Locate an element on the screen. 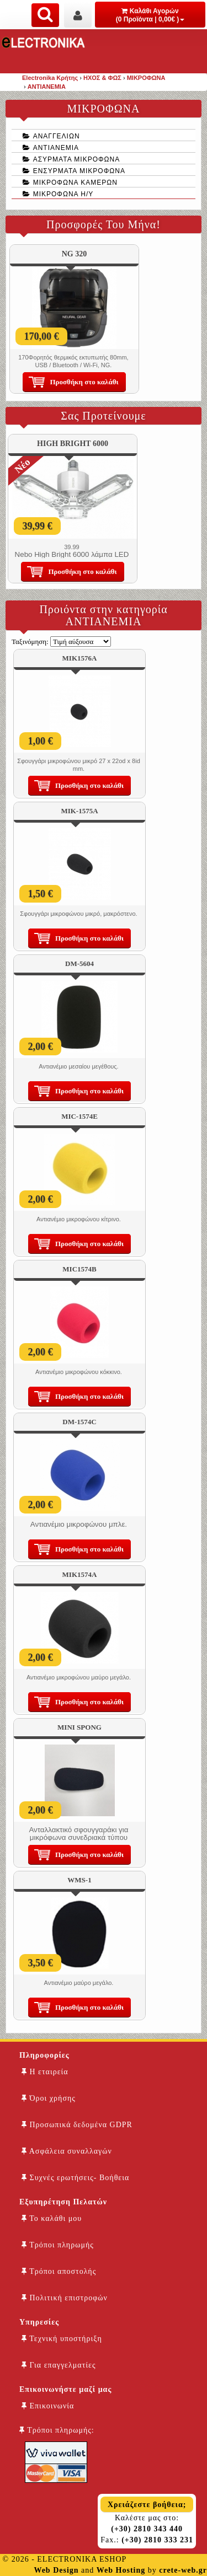 This screenshot has height=2576, width=207. Για επαγγελματίες is located at coordinates (58, 2365).